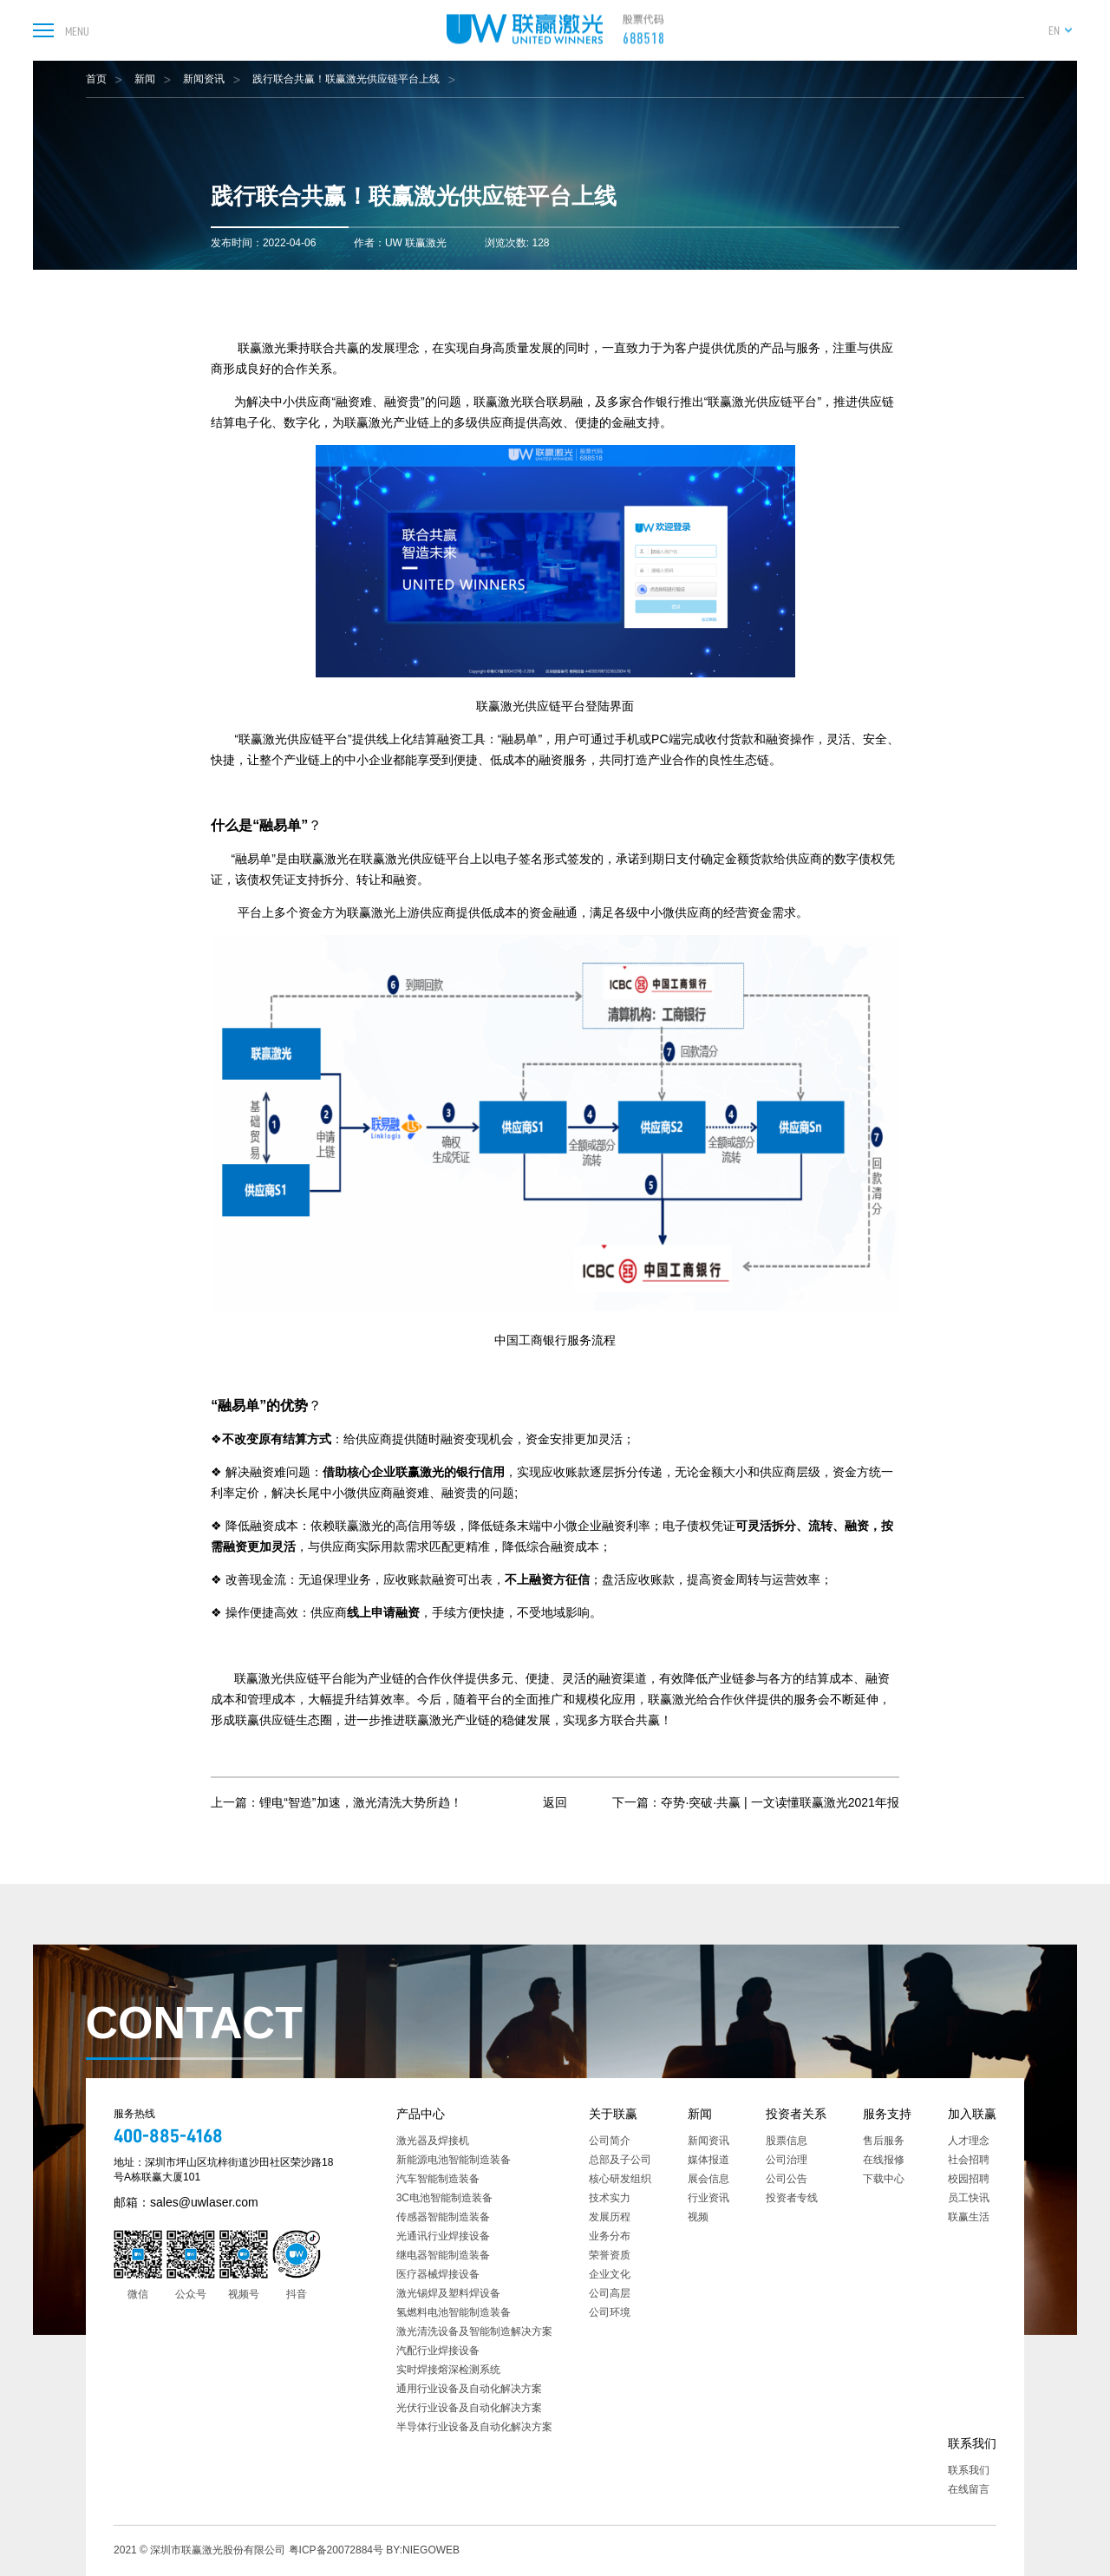 The image size is (1110, 2576). Describe the element at coordinates (443, 2236) in the screenshot. I see `光通讯行业焊接设备` at that location.